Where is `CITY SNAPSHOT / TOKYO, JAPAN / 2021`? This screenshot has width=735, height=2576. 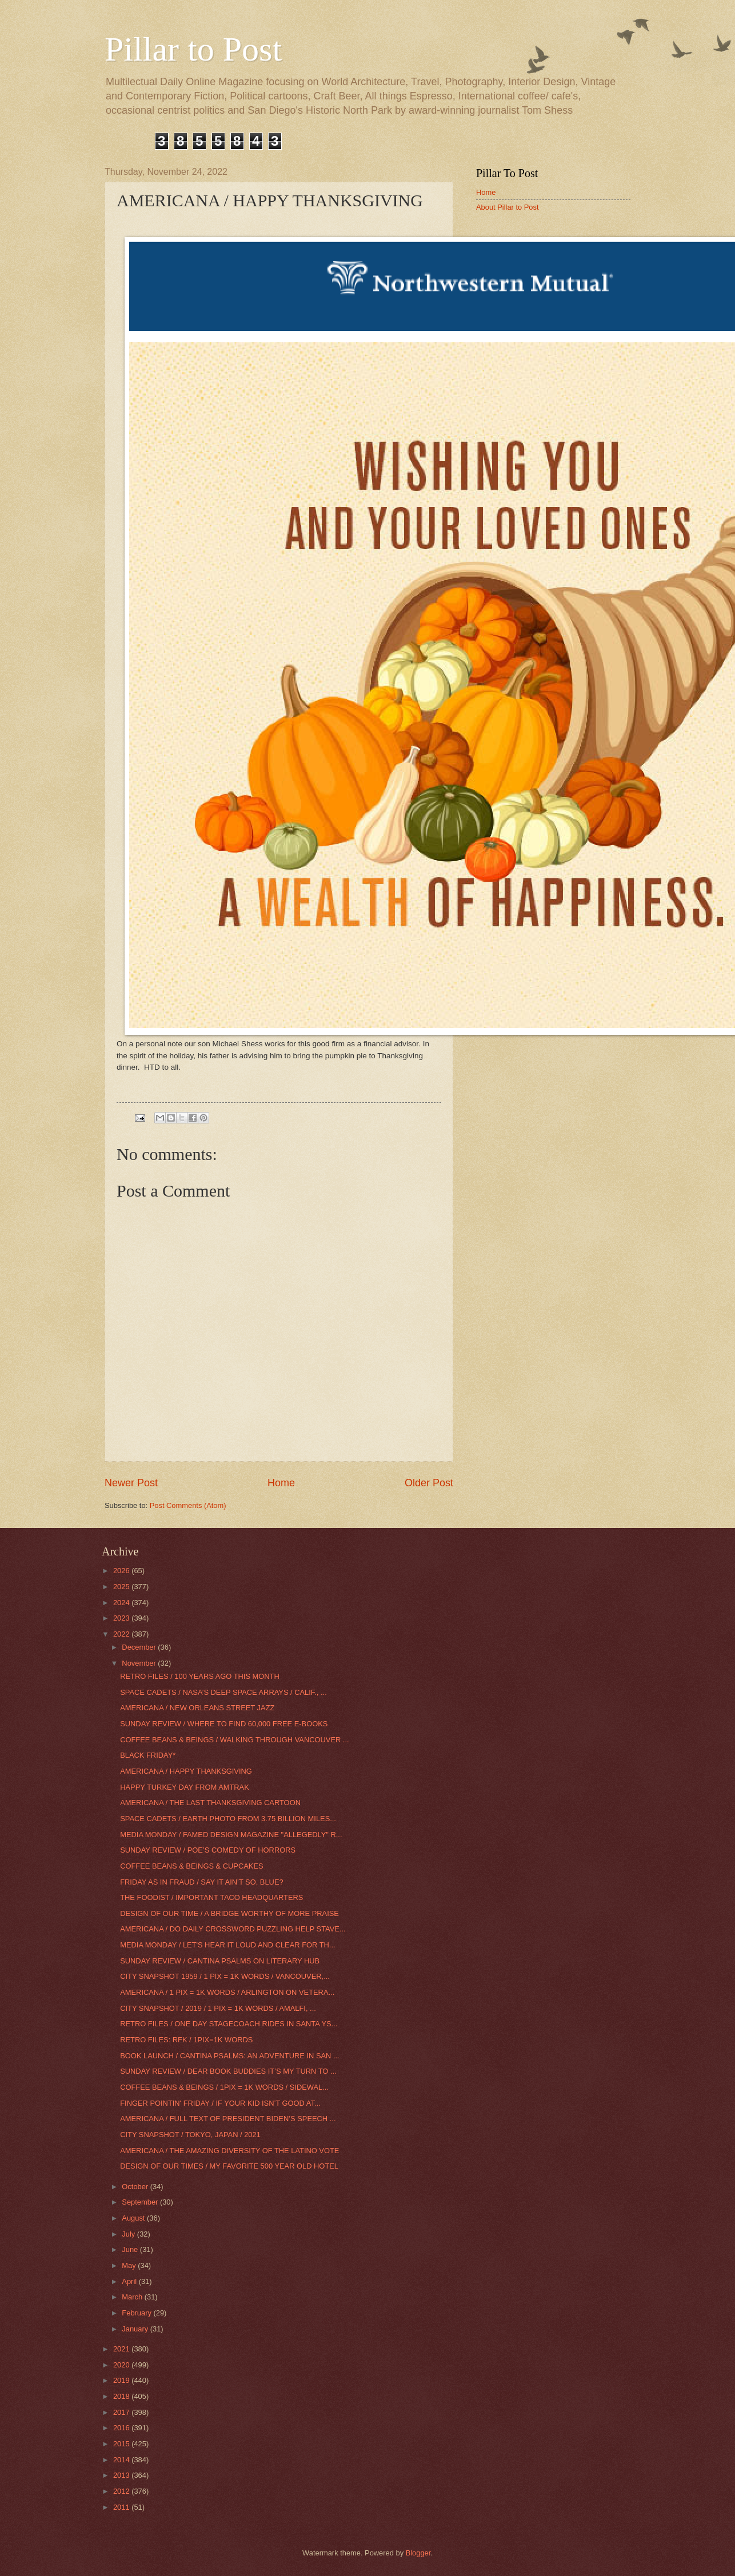 CITY SNAPSHOT / TOKYO, JAPAN / 2021 is located at coordinates (190, 2134).